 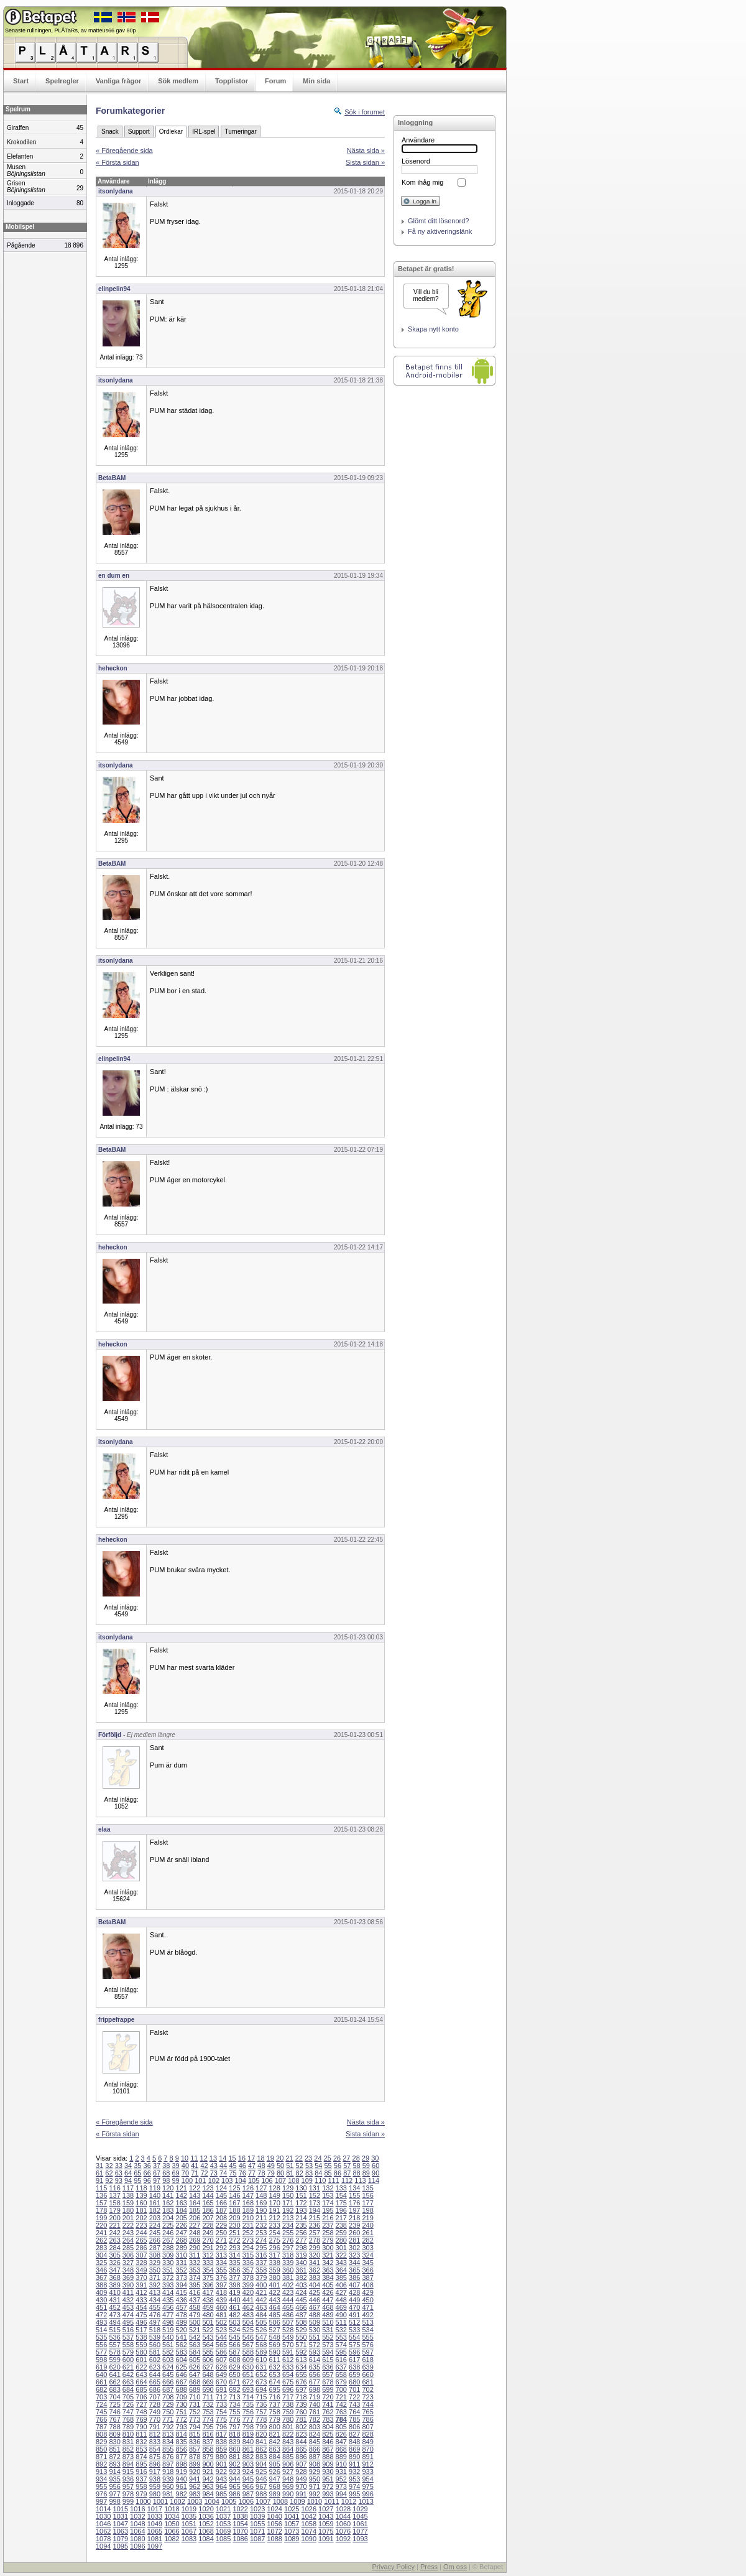 I want to click on 130, so click(x=300, y=2188).